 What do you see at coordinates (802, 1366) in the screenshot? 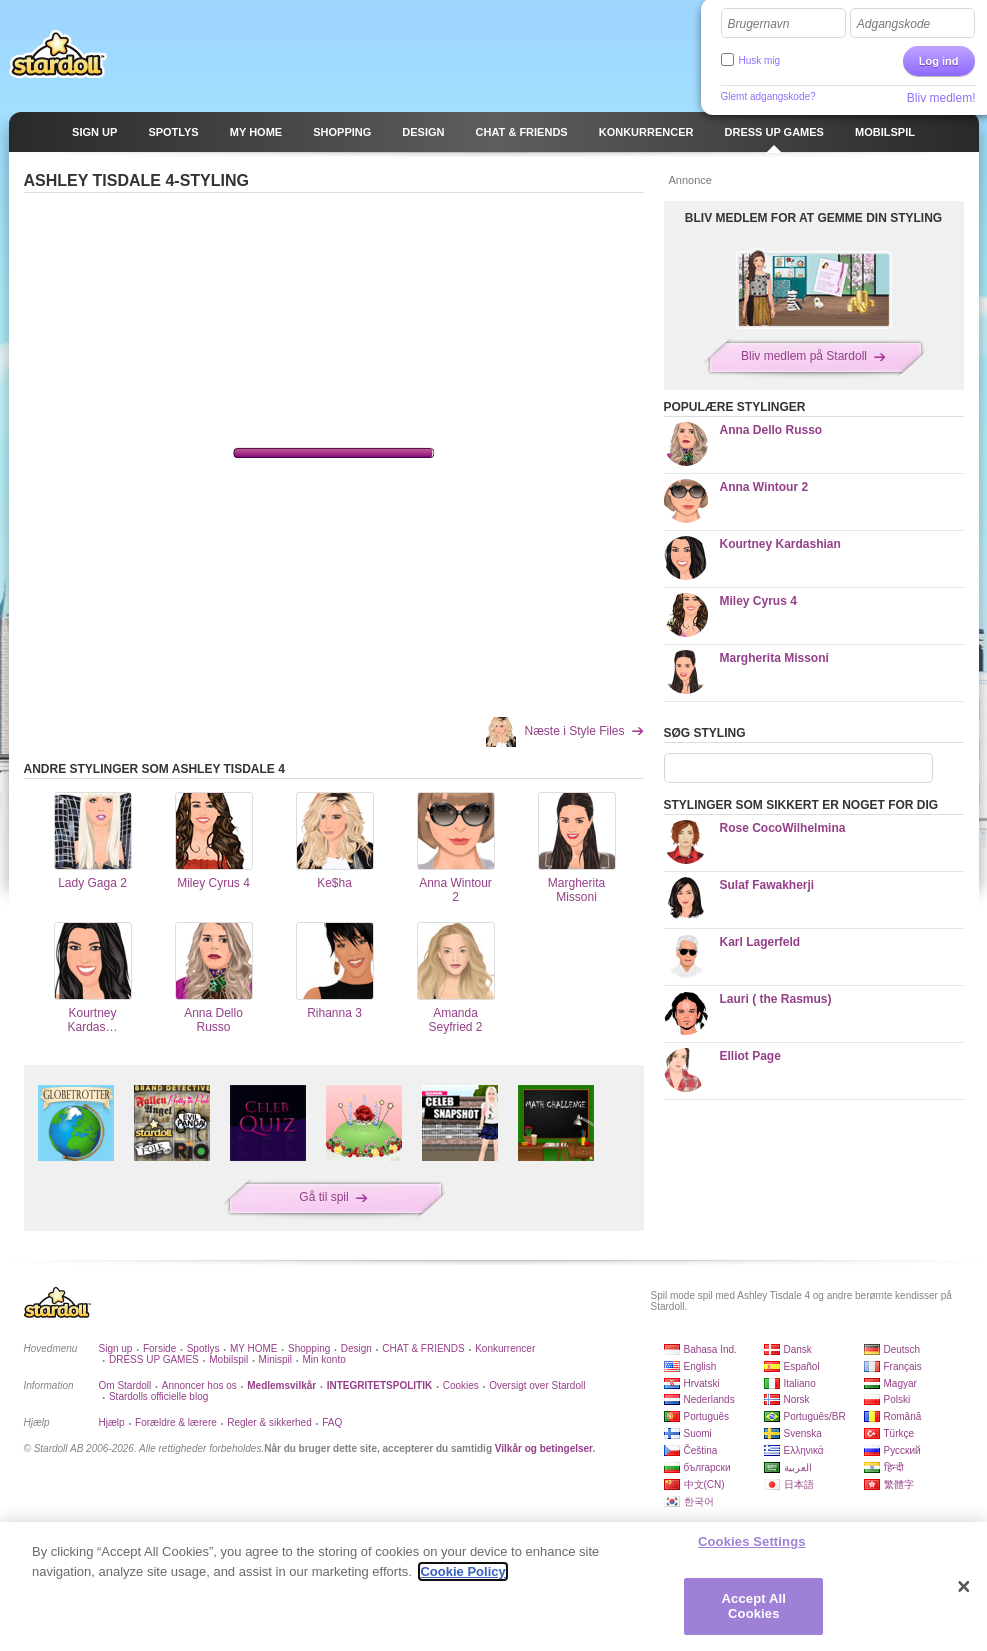
I see `Español` at bounding box center [802, 1366].